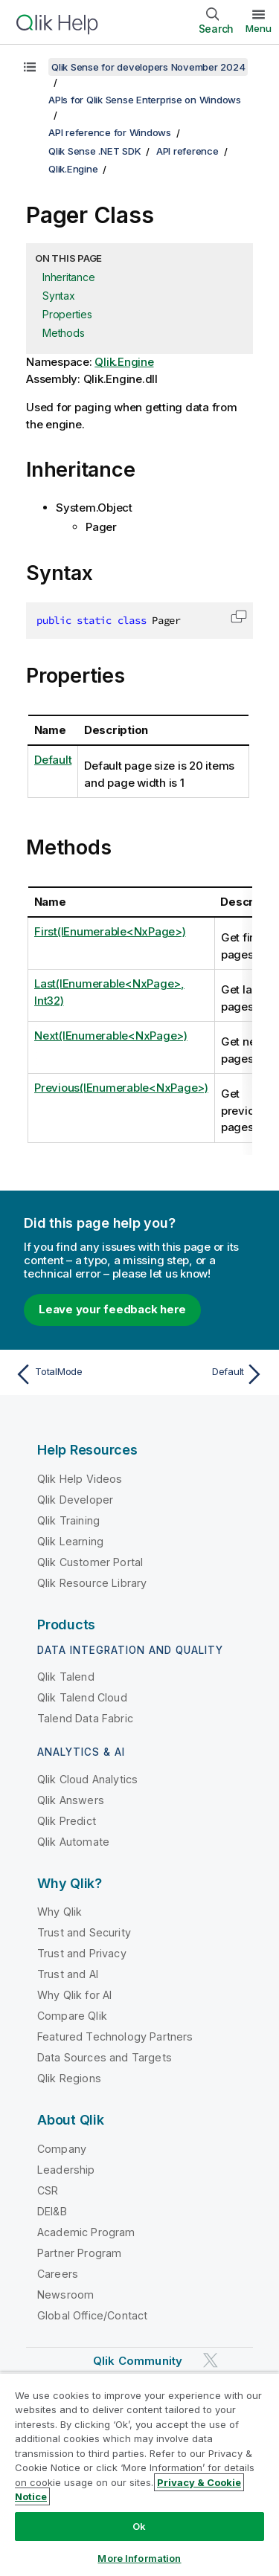 The width and height of the screenshot is (279, 2576). I want to click on Global Office/Contact, so click(92, 2315).